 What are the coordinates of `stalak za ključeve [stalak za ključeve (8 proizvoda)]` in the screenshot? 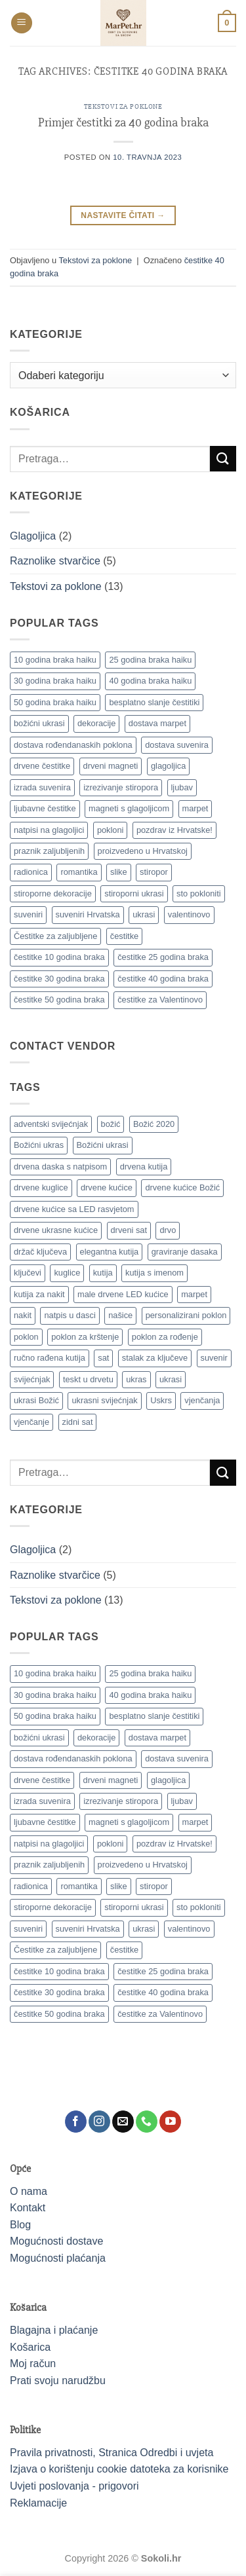 It's located at (155, 1358).